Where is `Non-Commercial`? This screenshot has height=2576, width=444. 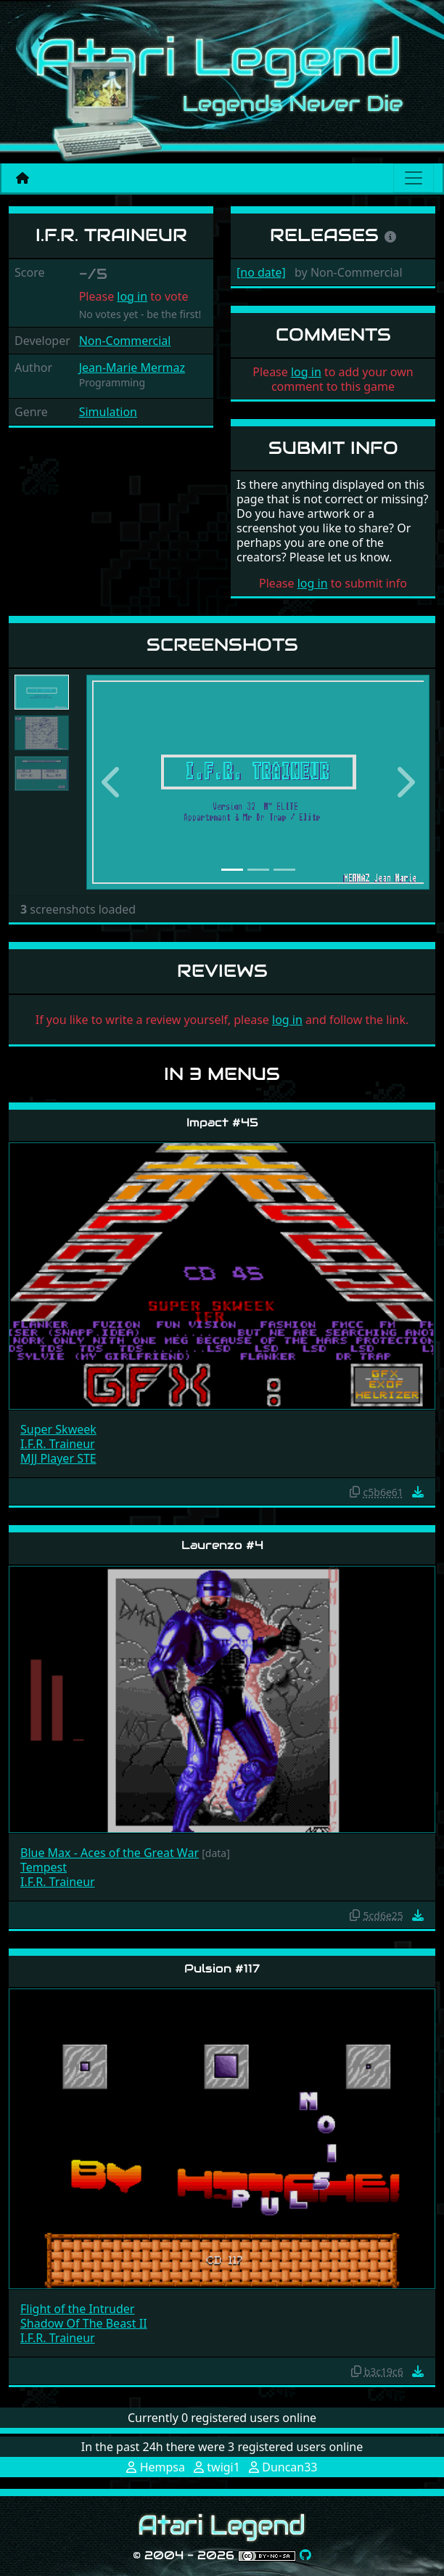
Non-Commercial is located at coordinates (125, 341).